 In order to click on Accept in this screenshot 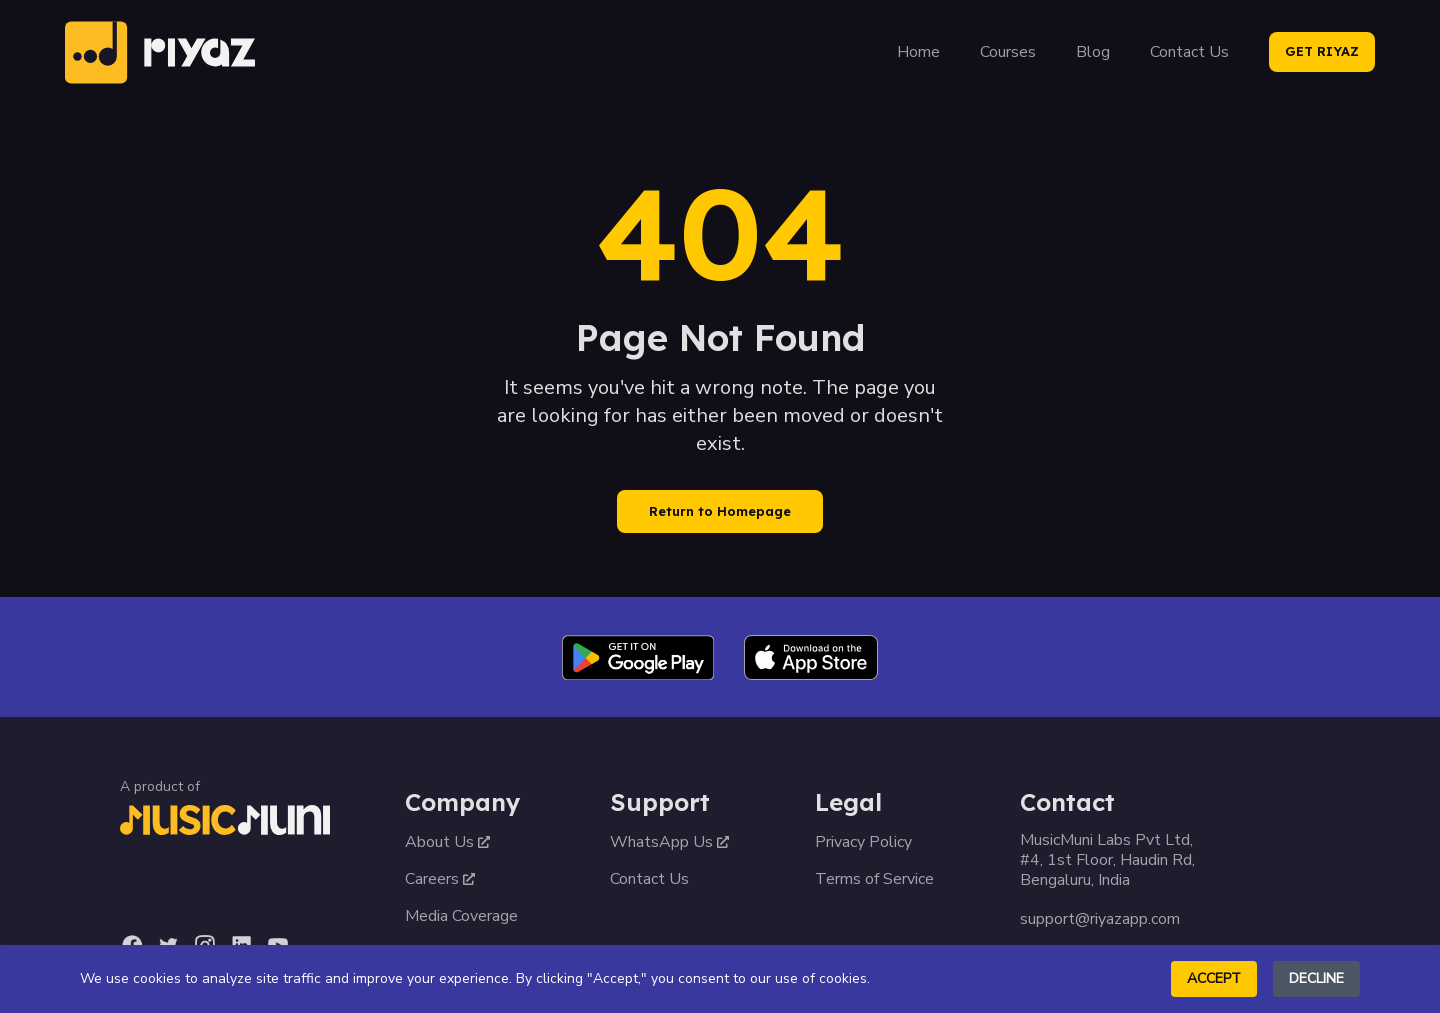, I will do `click(1214, 978)`.